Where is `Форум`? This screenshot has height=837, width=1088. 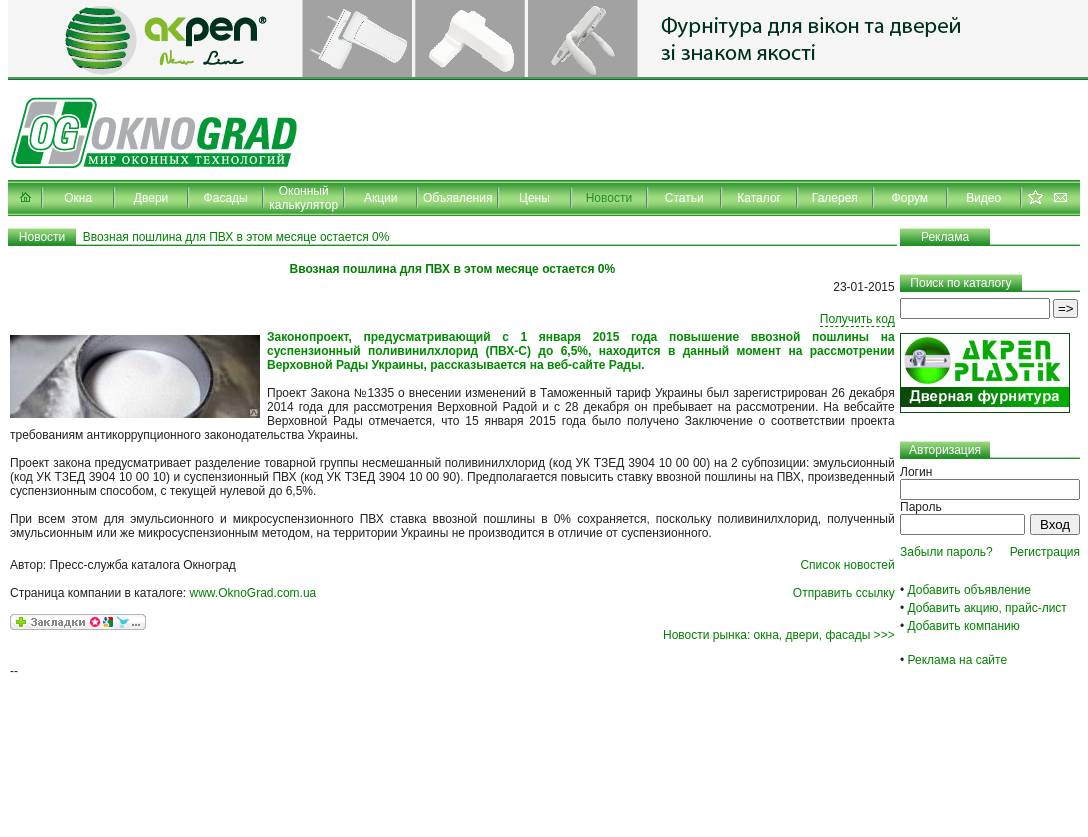 Форум is located at coordinates (910, 198).